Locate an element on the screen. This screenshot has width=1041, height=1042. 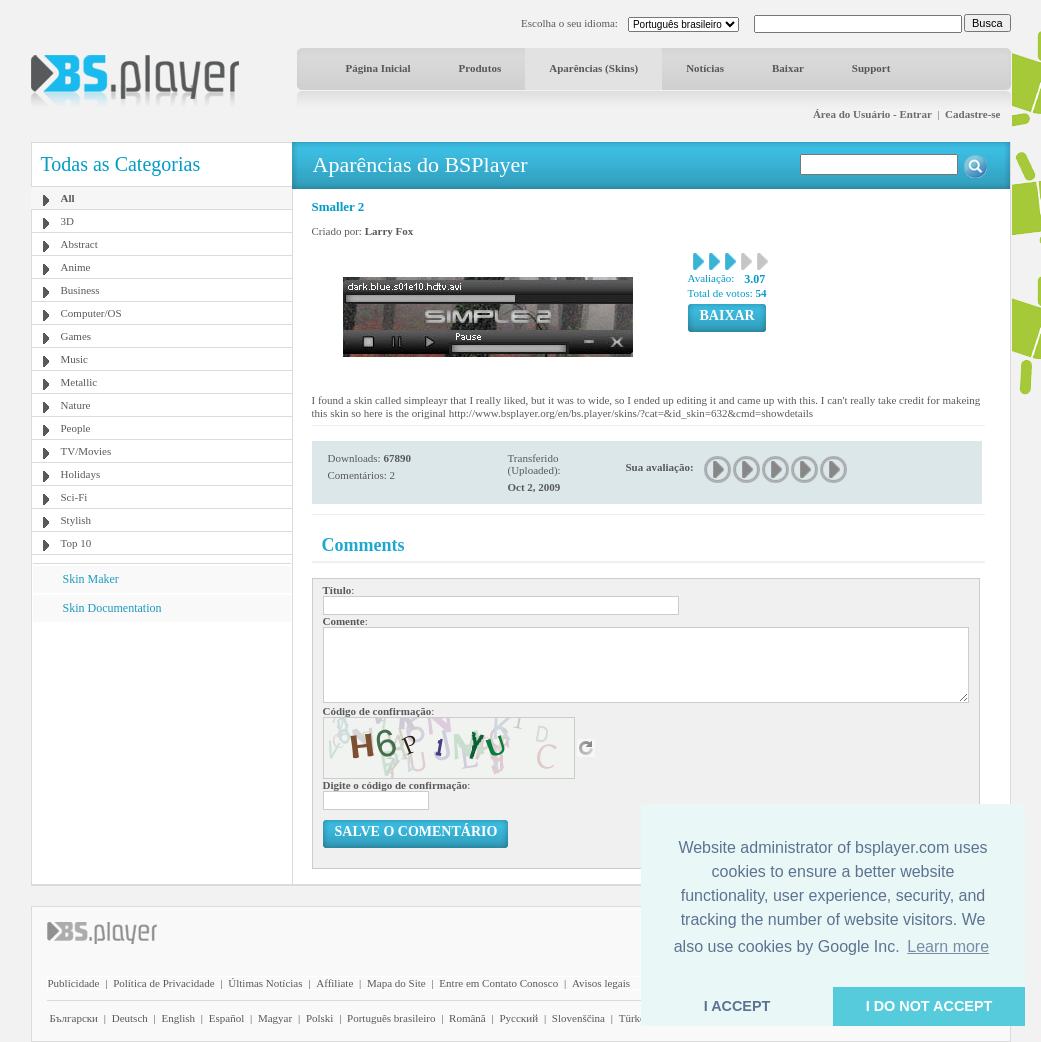
Türkçe is located at coordinates (634, 1018).